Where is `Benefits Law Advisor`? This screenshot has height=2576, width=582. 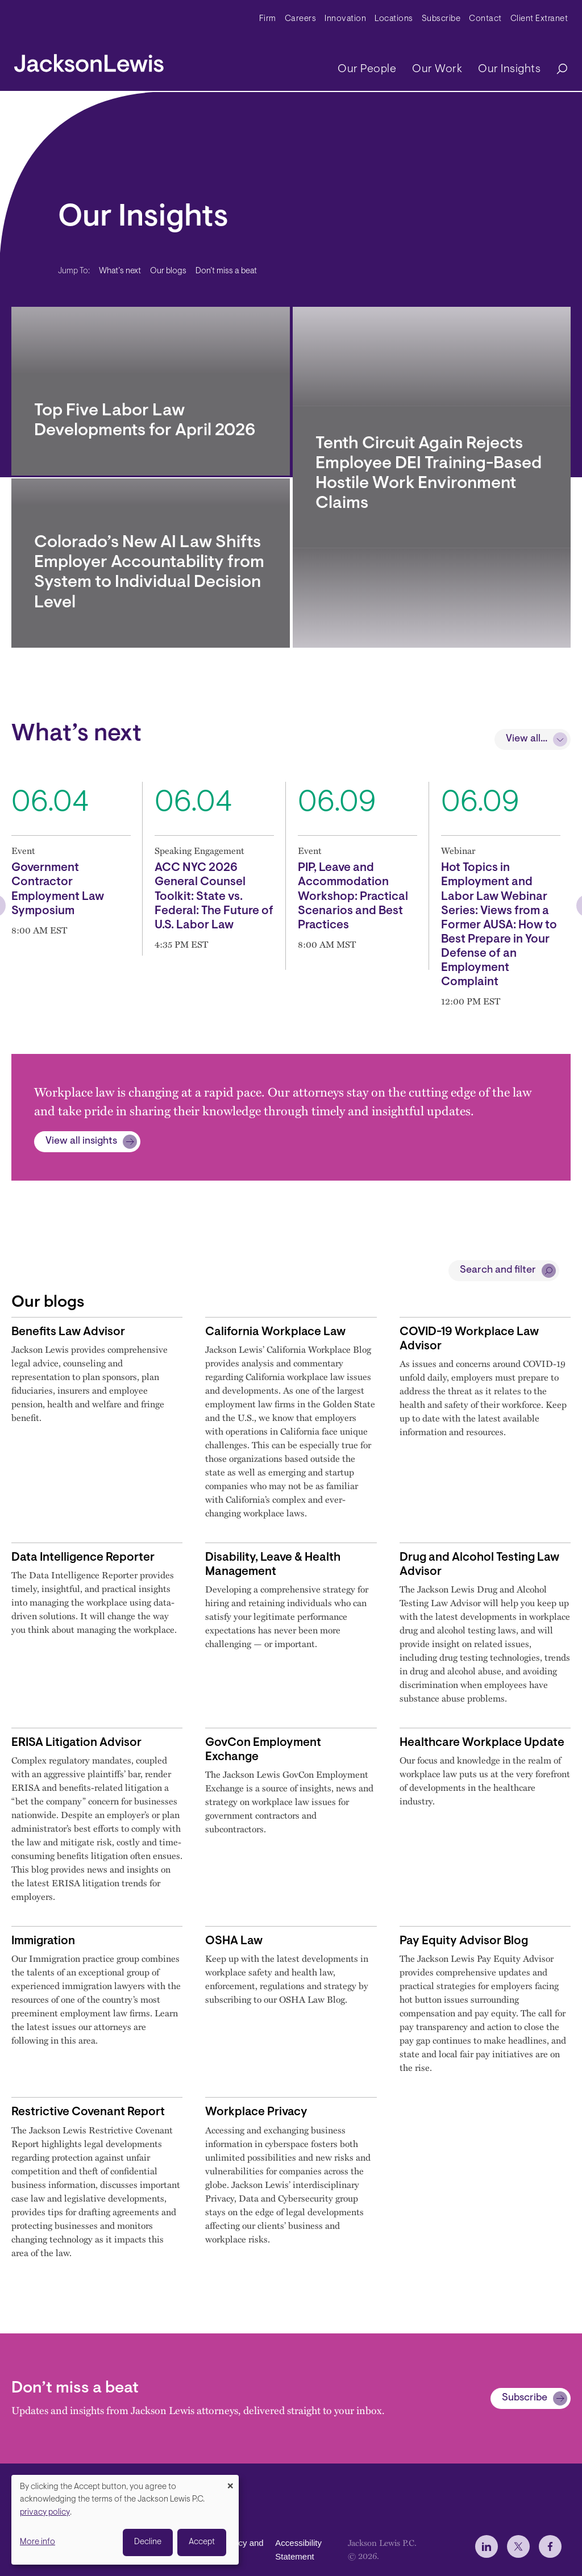
Benefits Law Advisor is located at coordinates (68, 1332).